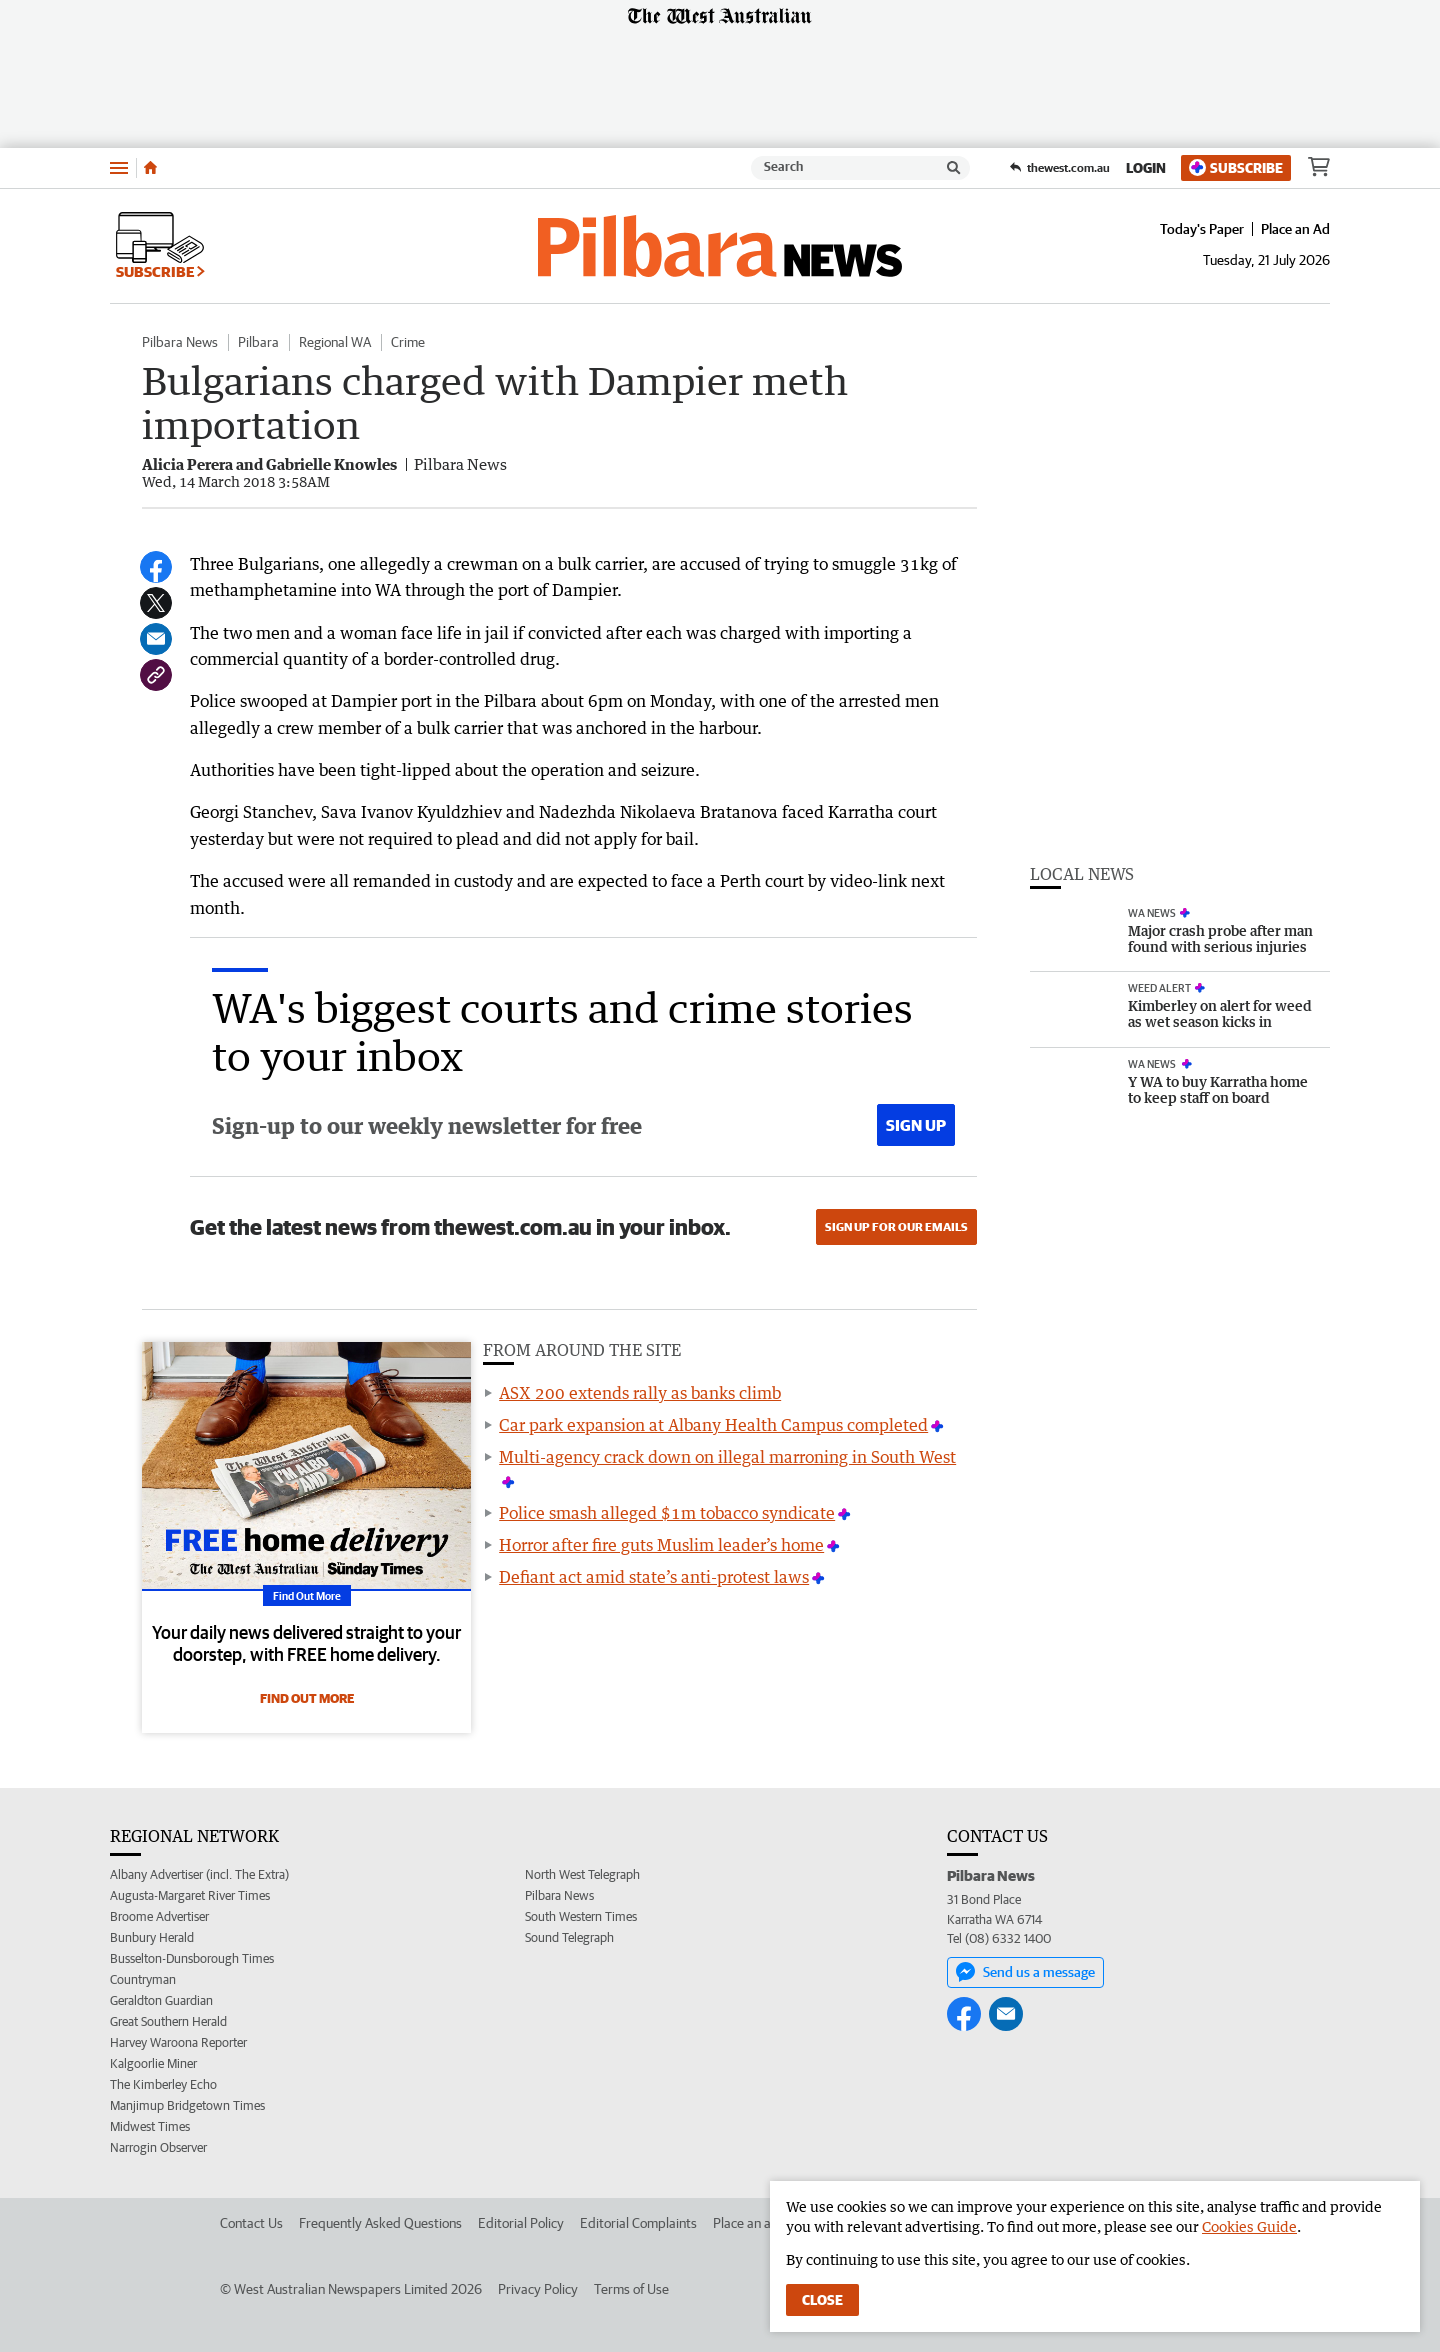 The height and width of the screenshot is (2352, 1440). Describe the element at coordinates (640, 1393) in the screenshot. I see `ASX 200 extends rally as banks climb` at that location.